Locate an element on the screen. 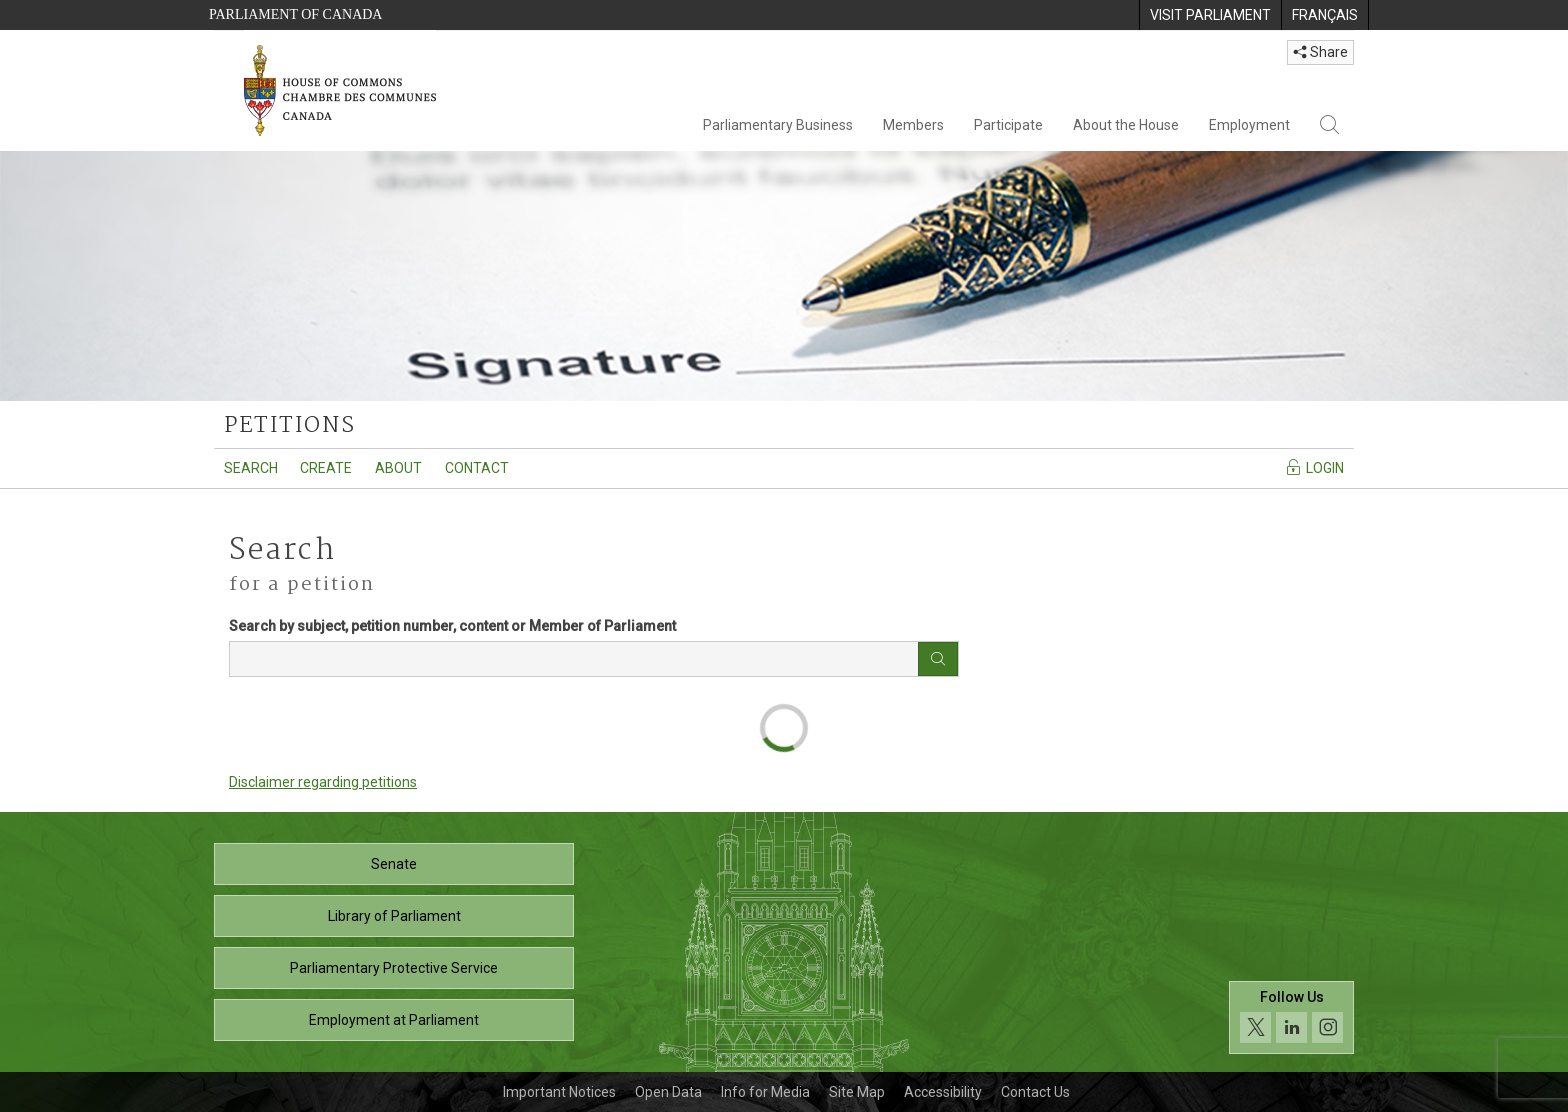  Employment is located at coordinates (1249, 125).